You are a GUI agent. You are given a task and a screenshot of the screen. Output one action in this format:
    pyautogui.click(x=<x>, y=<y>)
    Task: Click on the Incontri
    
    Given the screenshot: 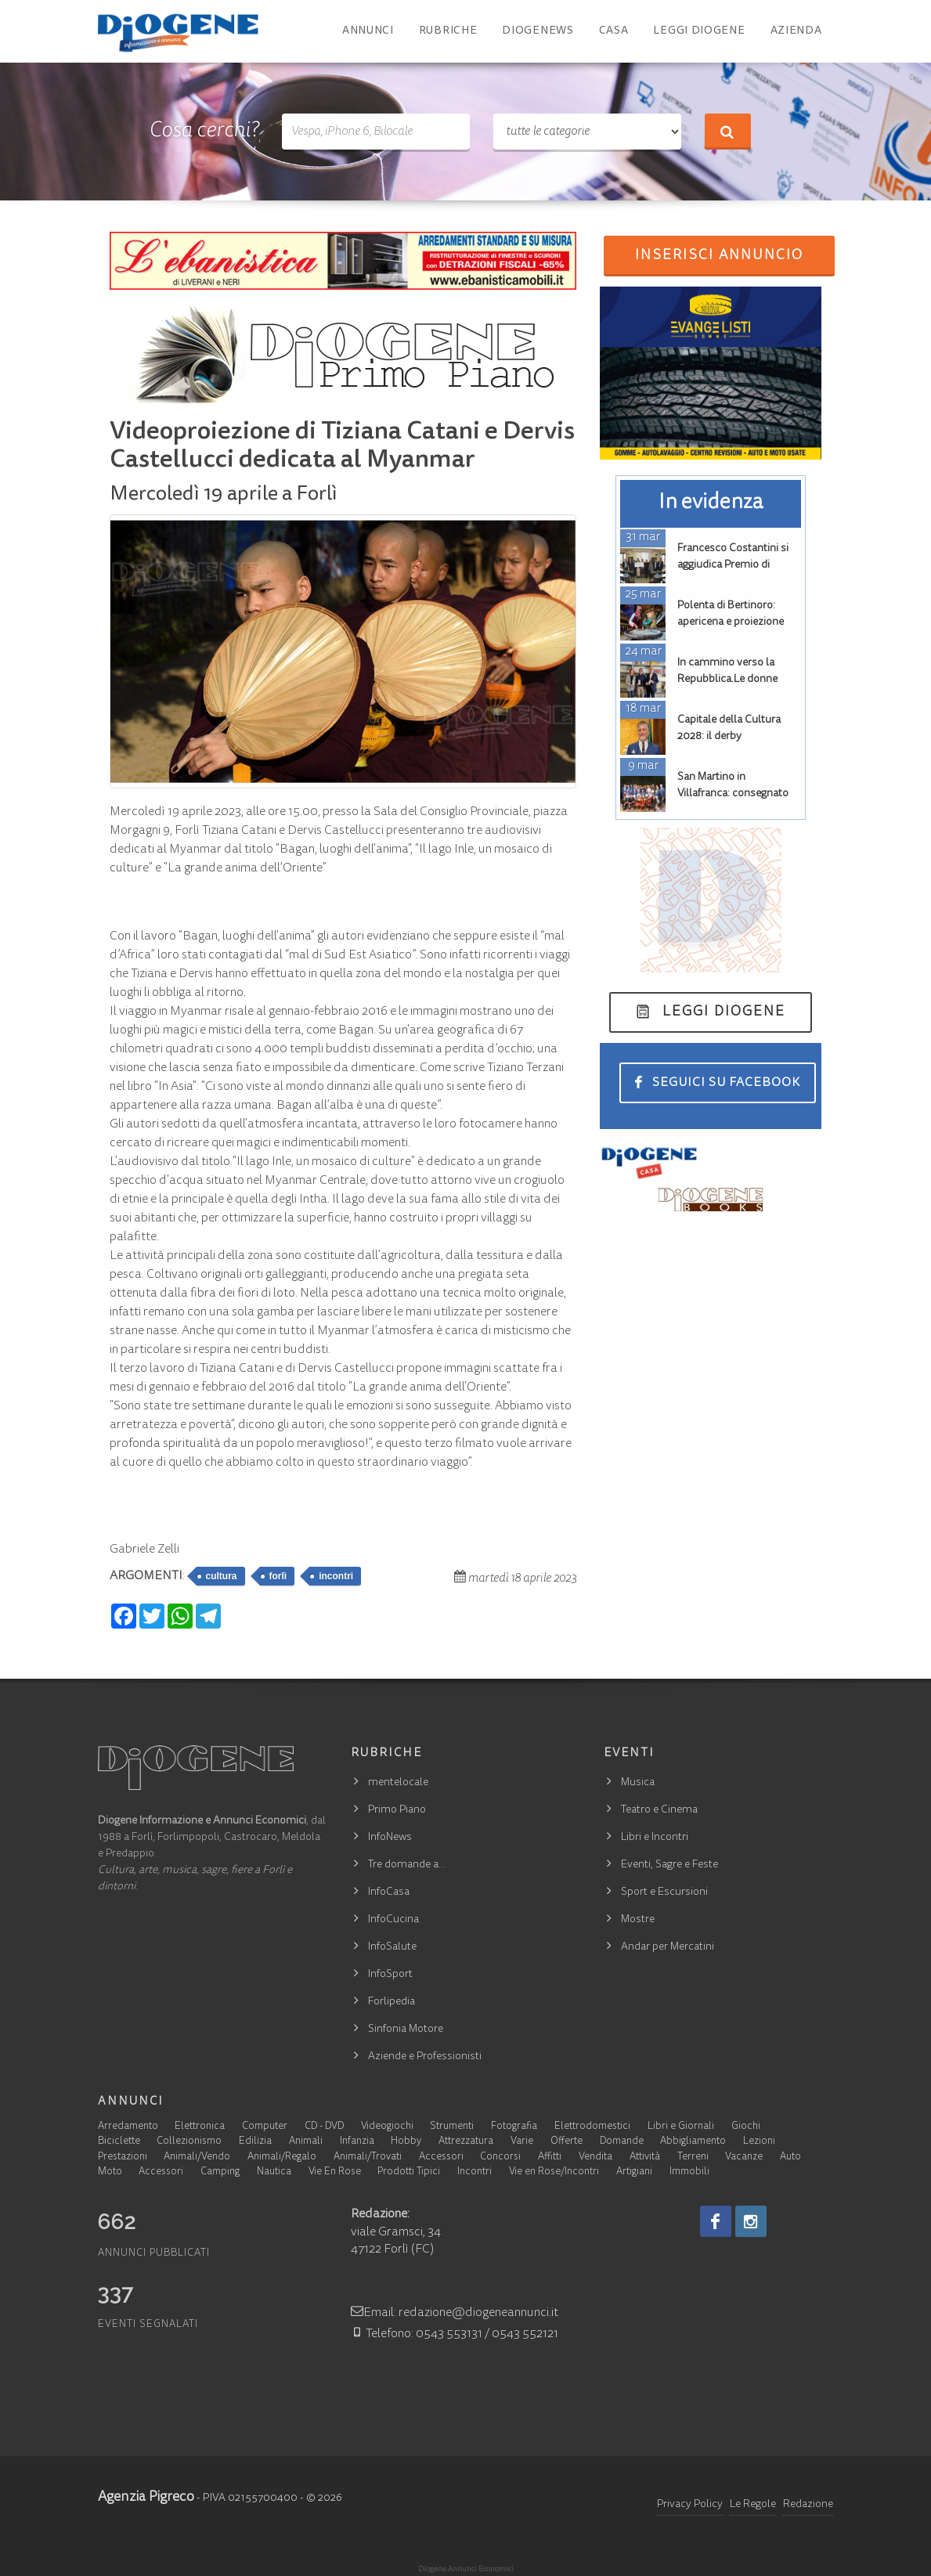 What is the action you would take?
    pyautogui.click(x=474, y=2172)
    